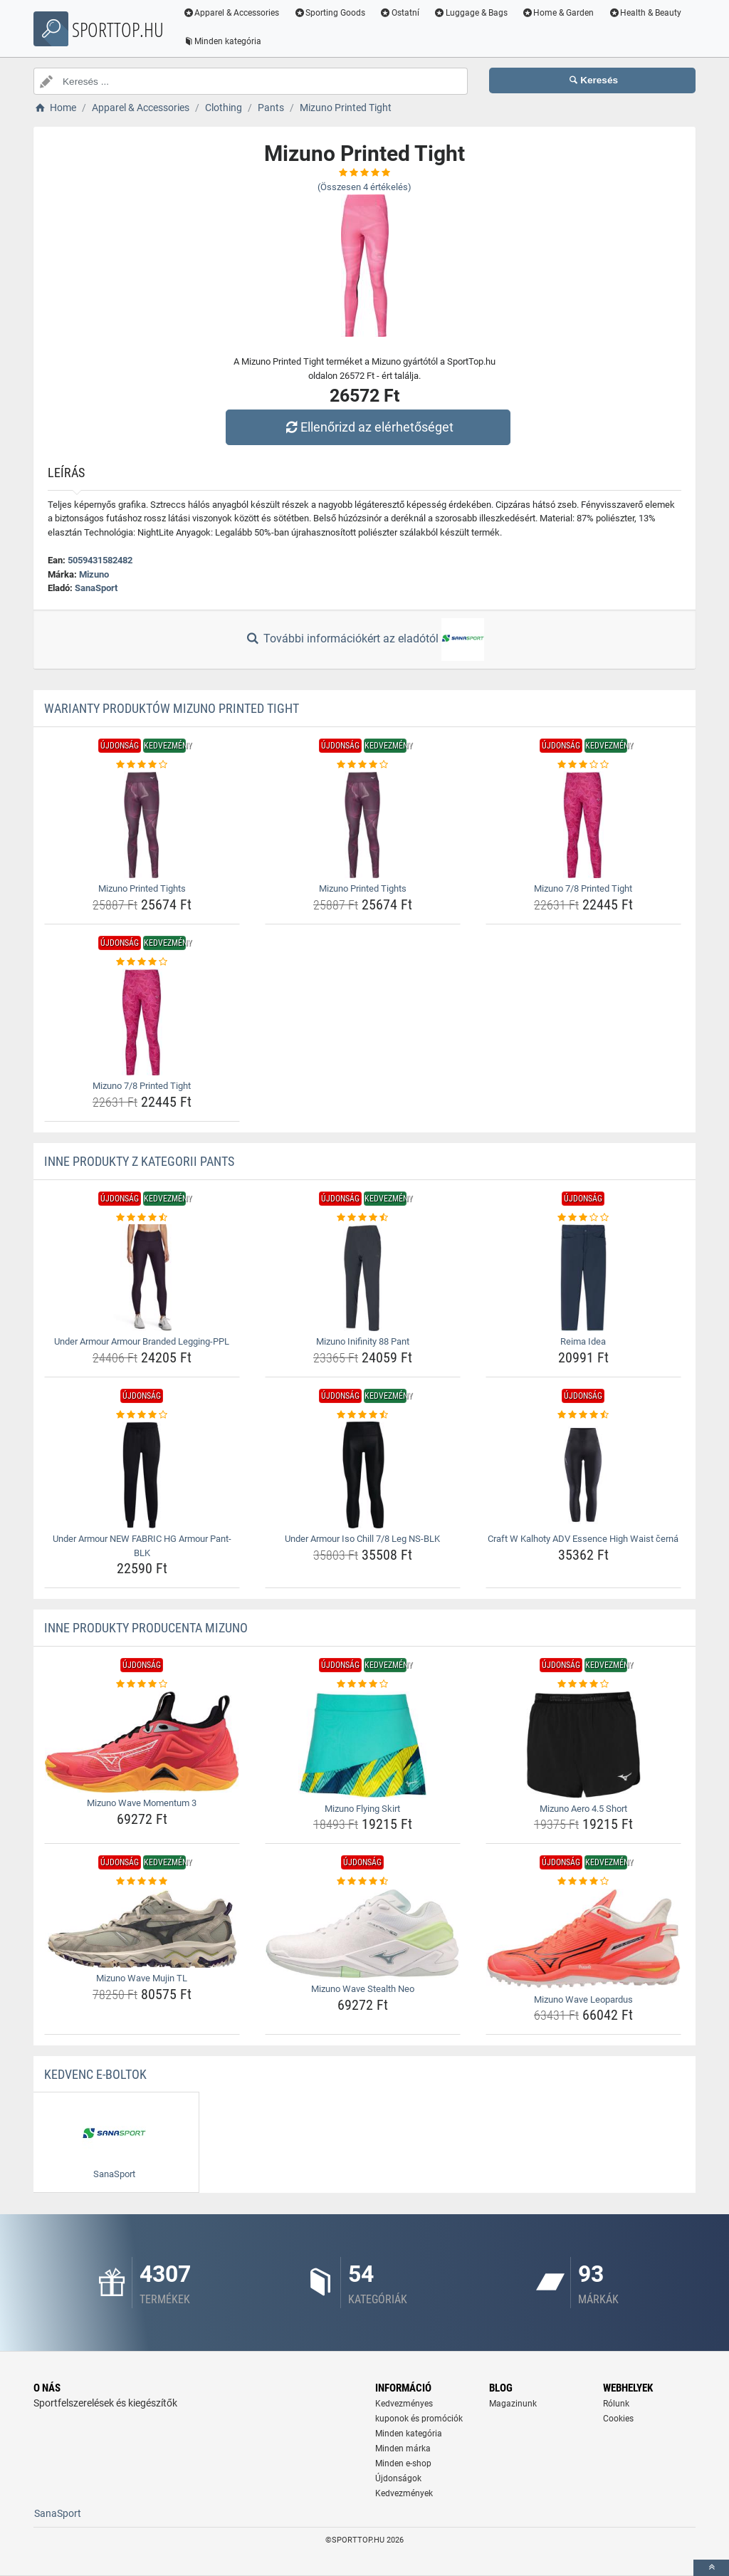 The width and height of the screenshot is (729, 2576). I want to click on Inne produkty z kategorii Pants, so click(139, 1161).